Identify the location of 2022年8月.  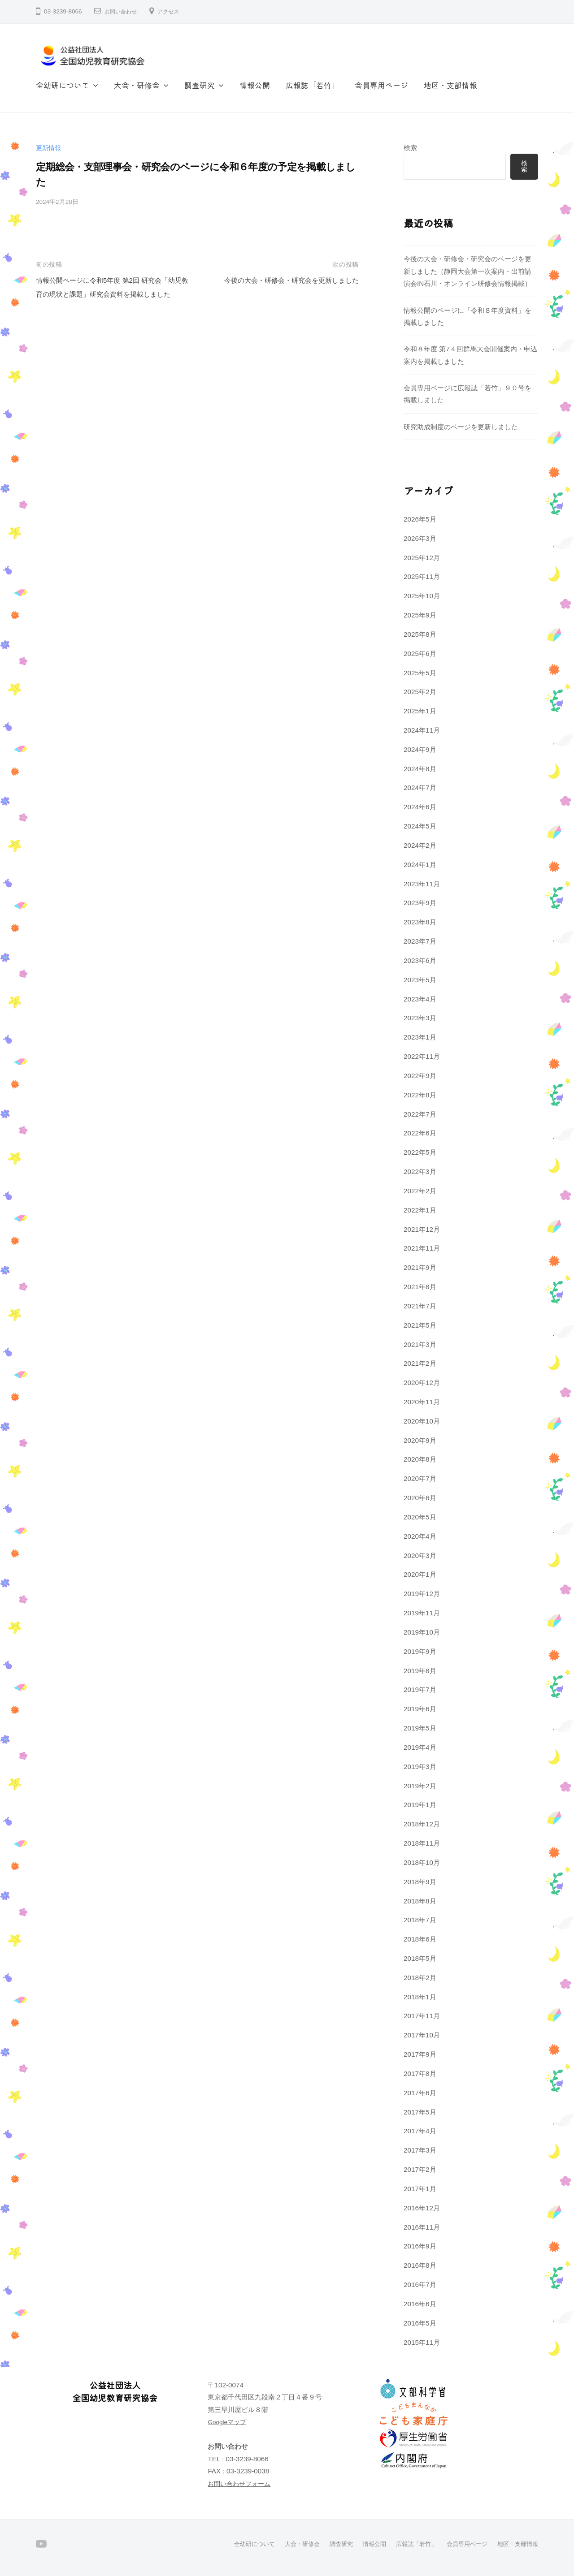
(420, 1095).